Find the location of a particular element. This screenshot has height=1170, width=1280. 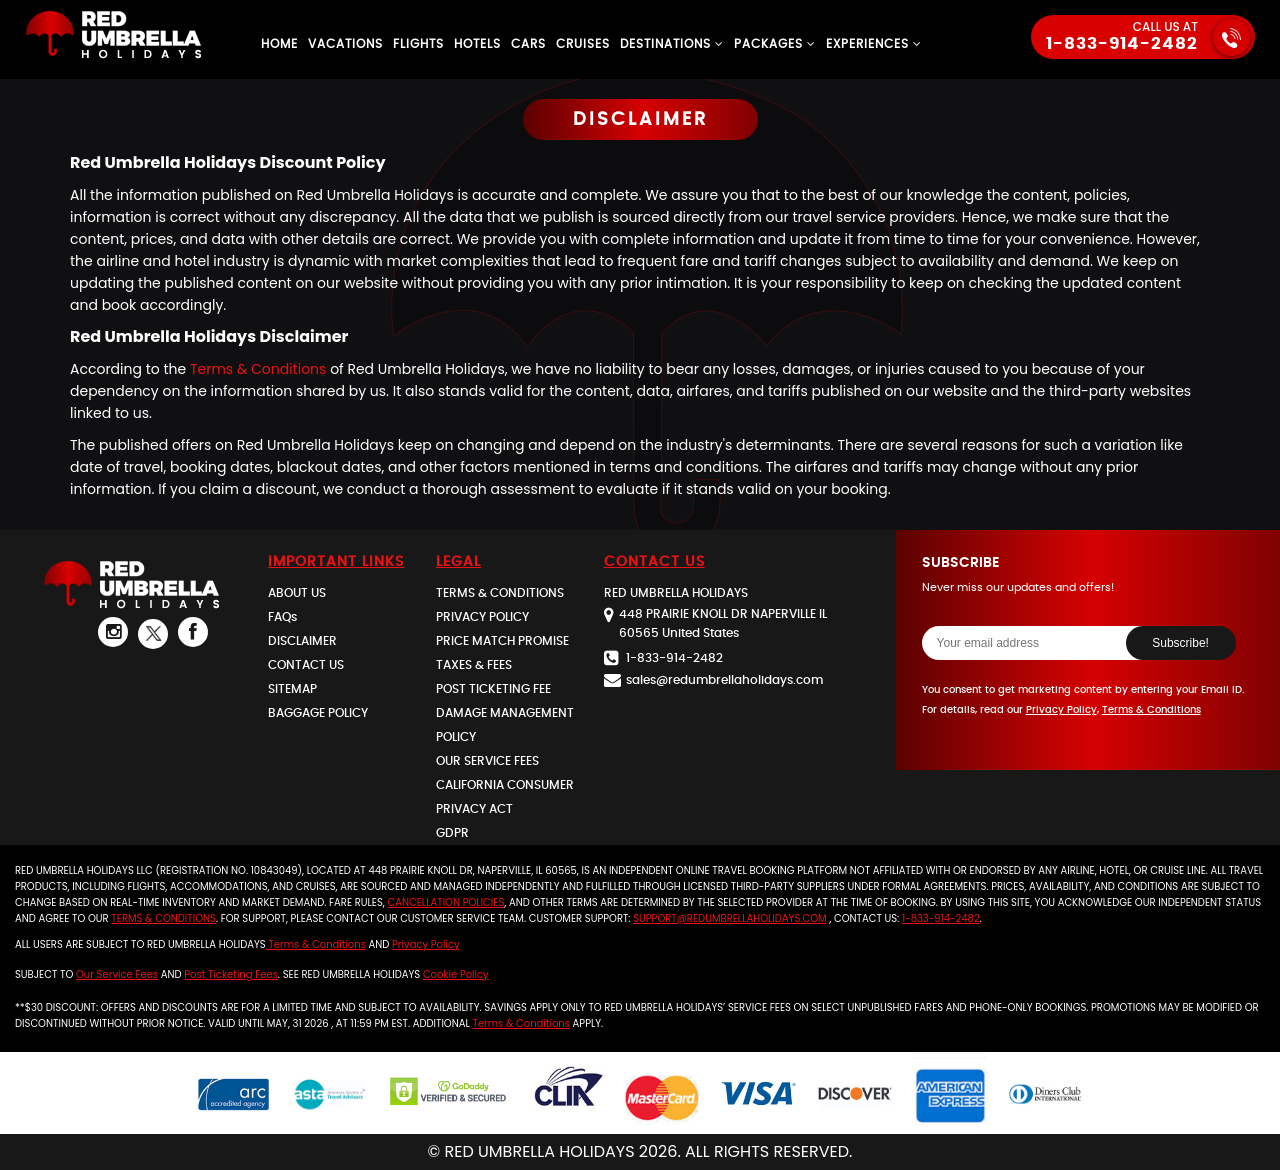

OUR SERVICE FEES is located at coordinates (487, 761).